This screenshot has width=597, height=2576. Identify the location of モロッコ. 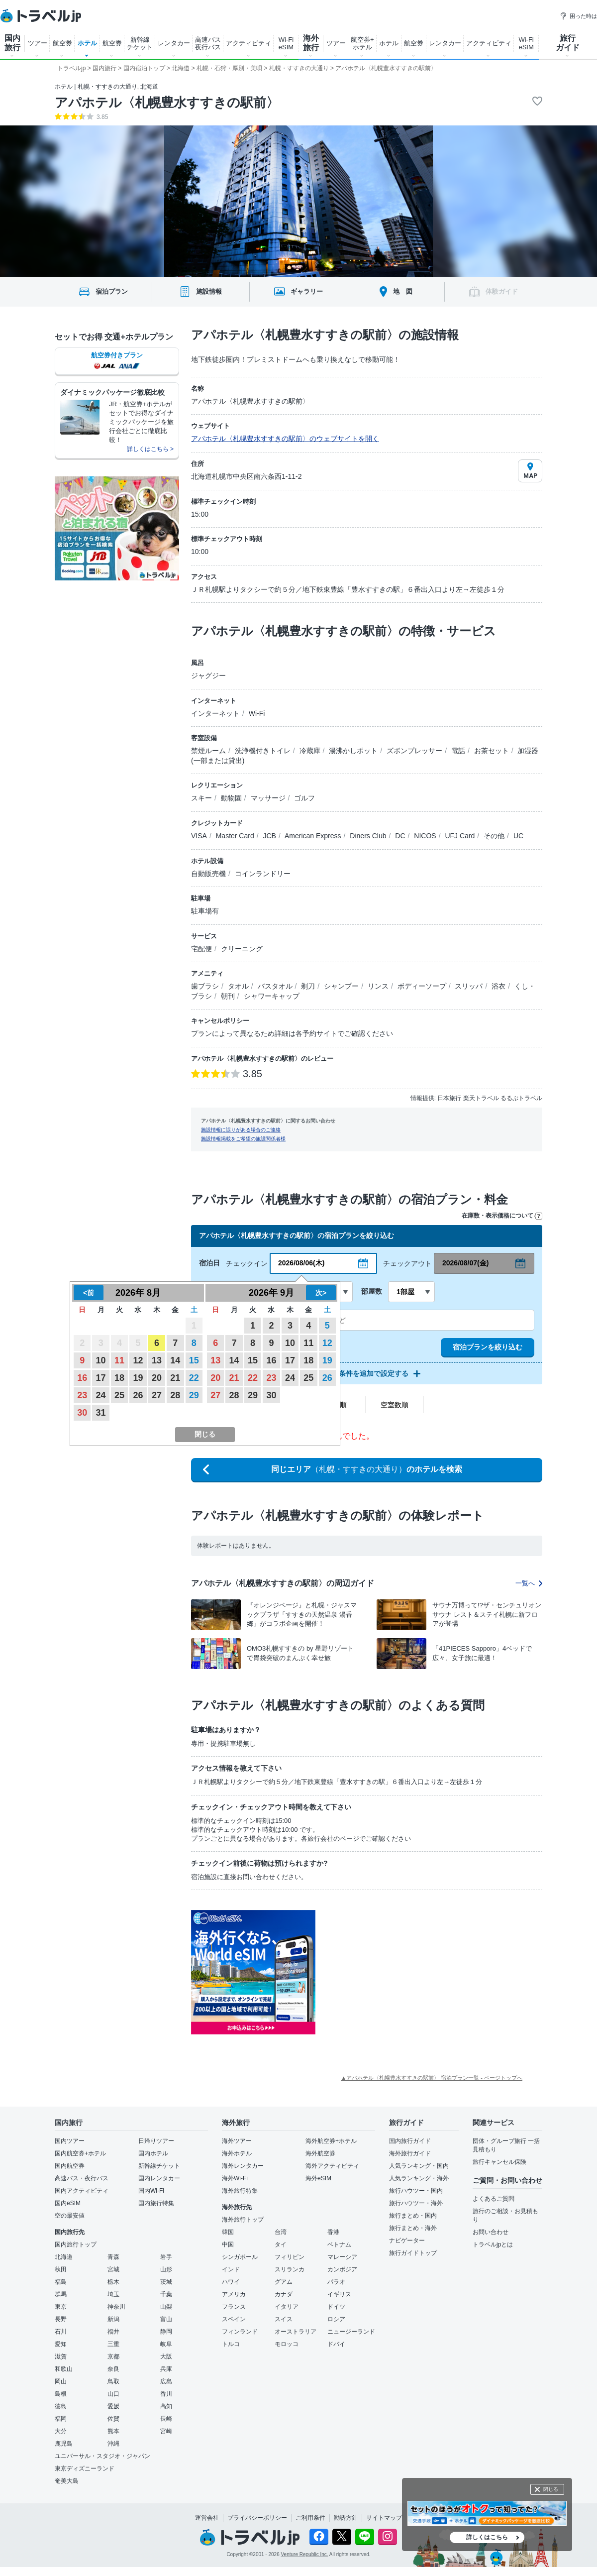
(286, 2344).